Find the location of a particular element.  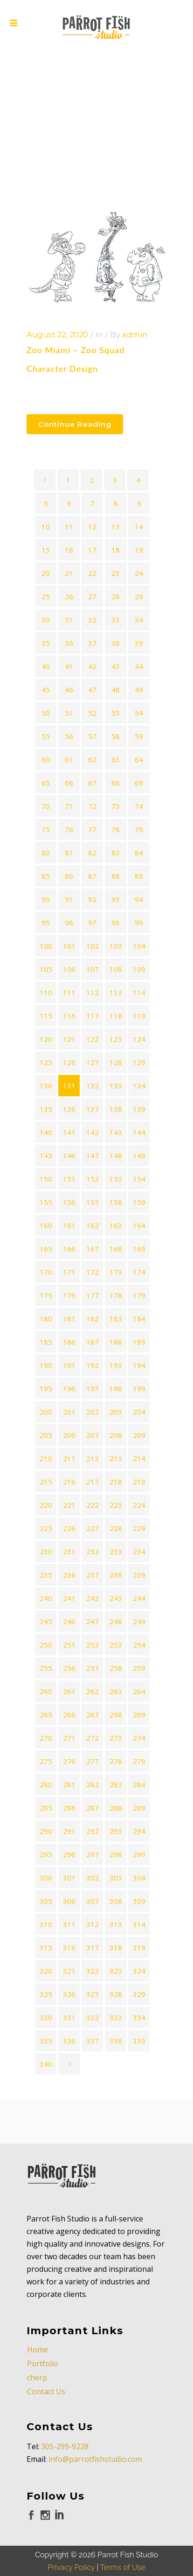

58 is located at coordinates (115, 736).